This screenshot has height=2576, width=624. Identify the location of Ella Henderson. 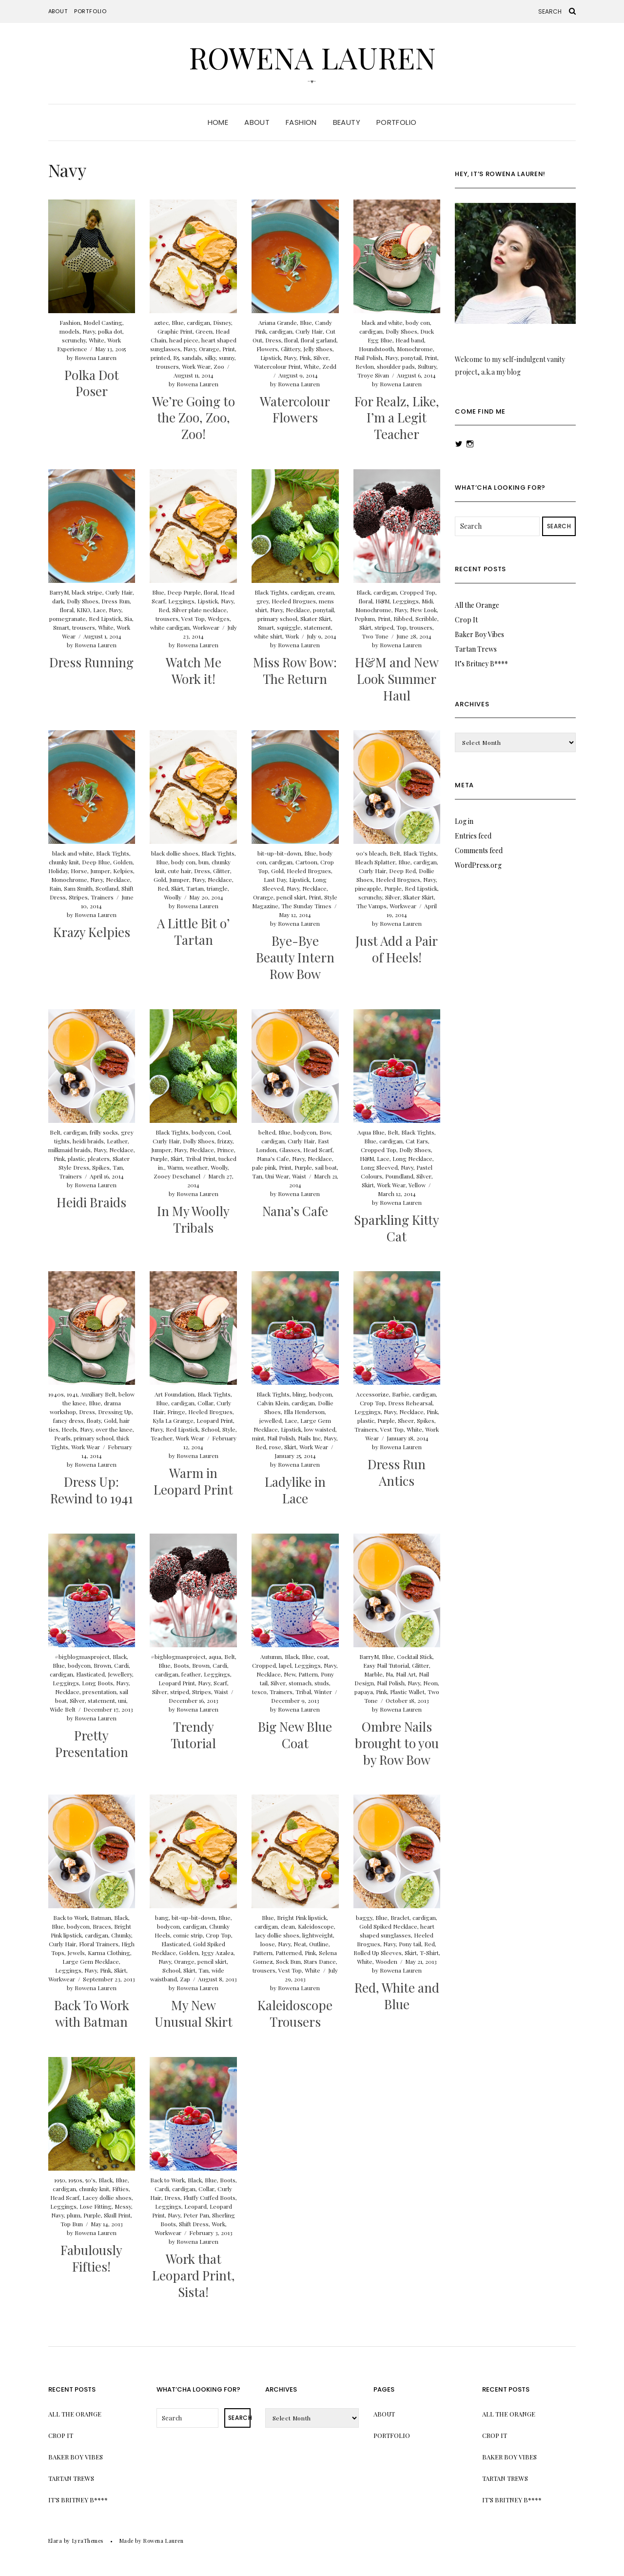
(304, 1412).